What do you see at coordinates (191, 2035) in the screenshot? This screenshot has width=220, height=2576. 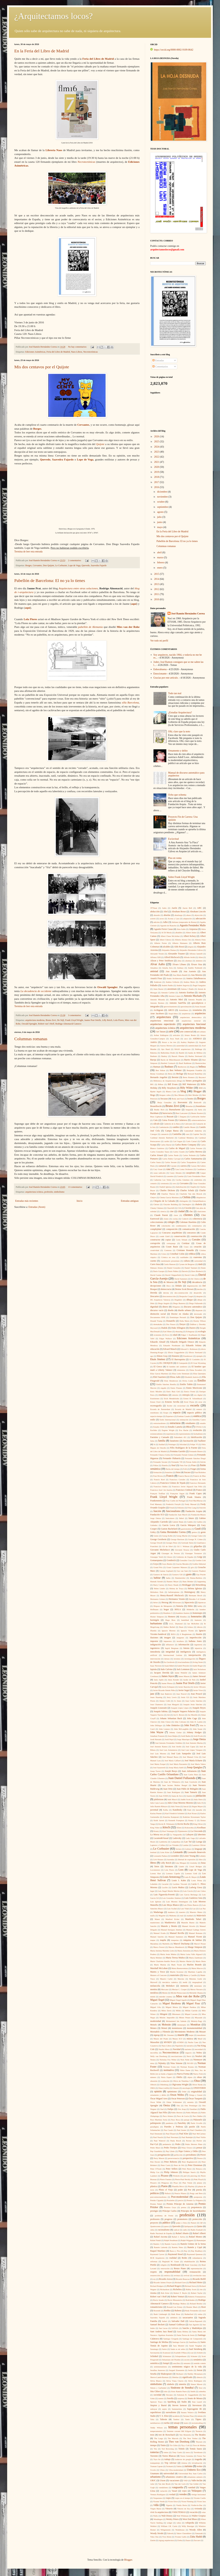 I see `mujer` at bounding box center [191, 2035].